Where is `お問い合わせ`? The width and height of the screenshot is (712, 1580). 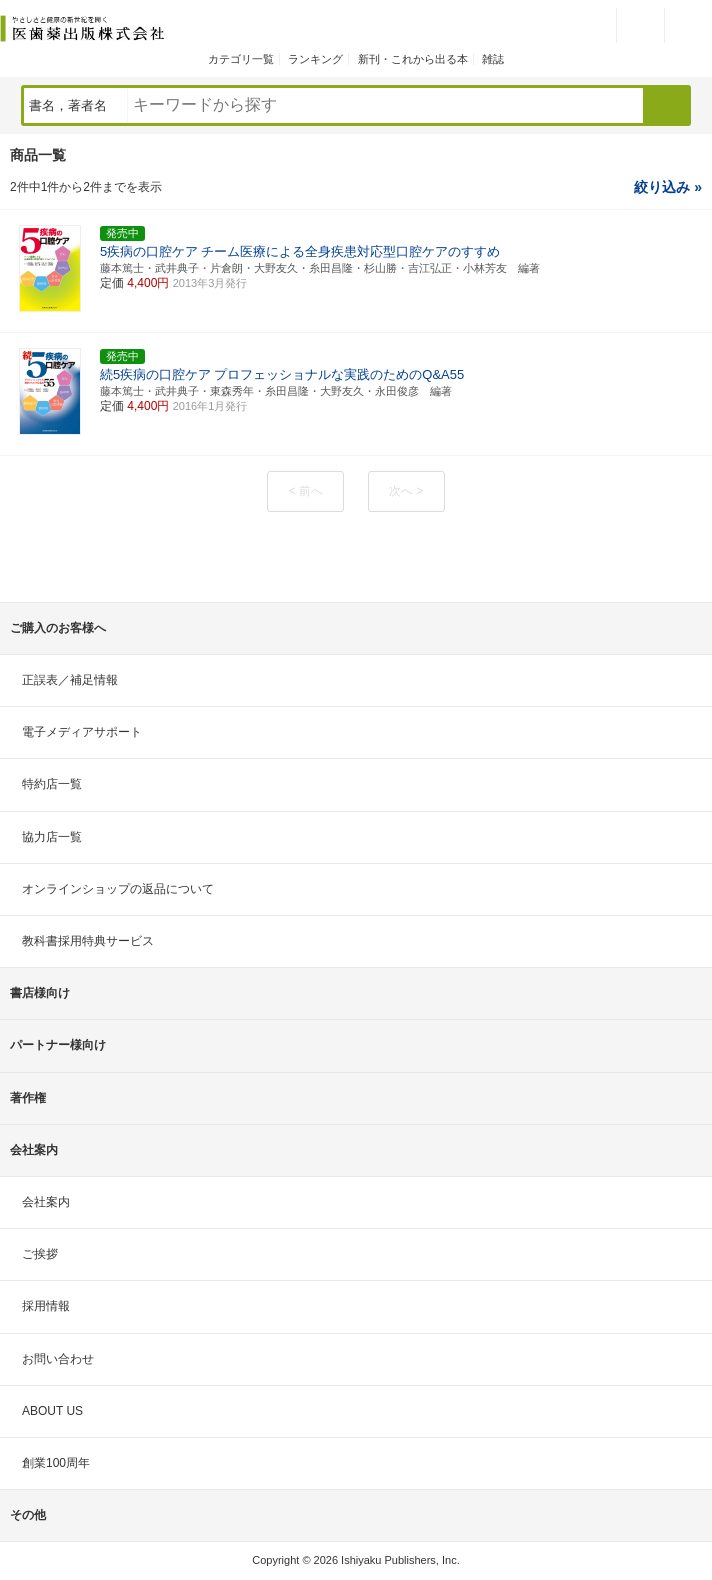
お問い合わせ is located at coordinates (58, 1359).